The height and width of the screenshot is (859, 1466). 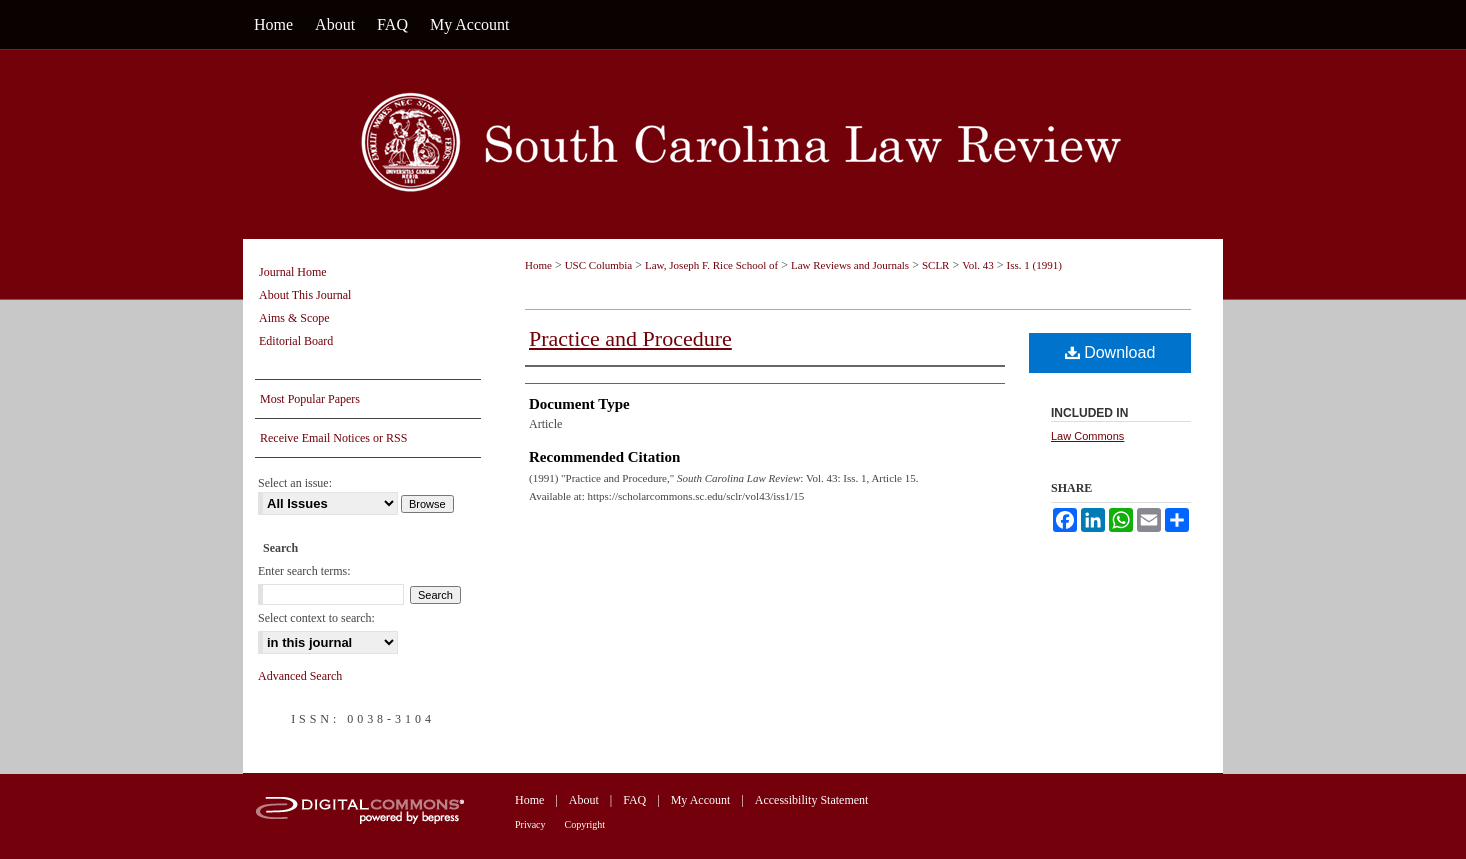 What do you see at coordinates (293, 272) in the screenshot?
I see `Journal Home` at bounding box center [293, 272].